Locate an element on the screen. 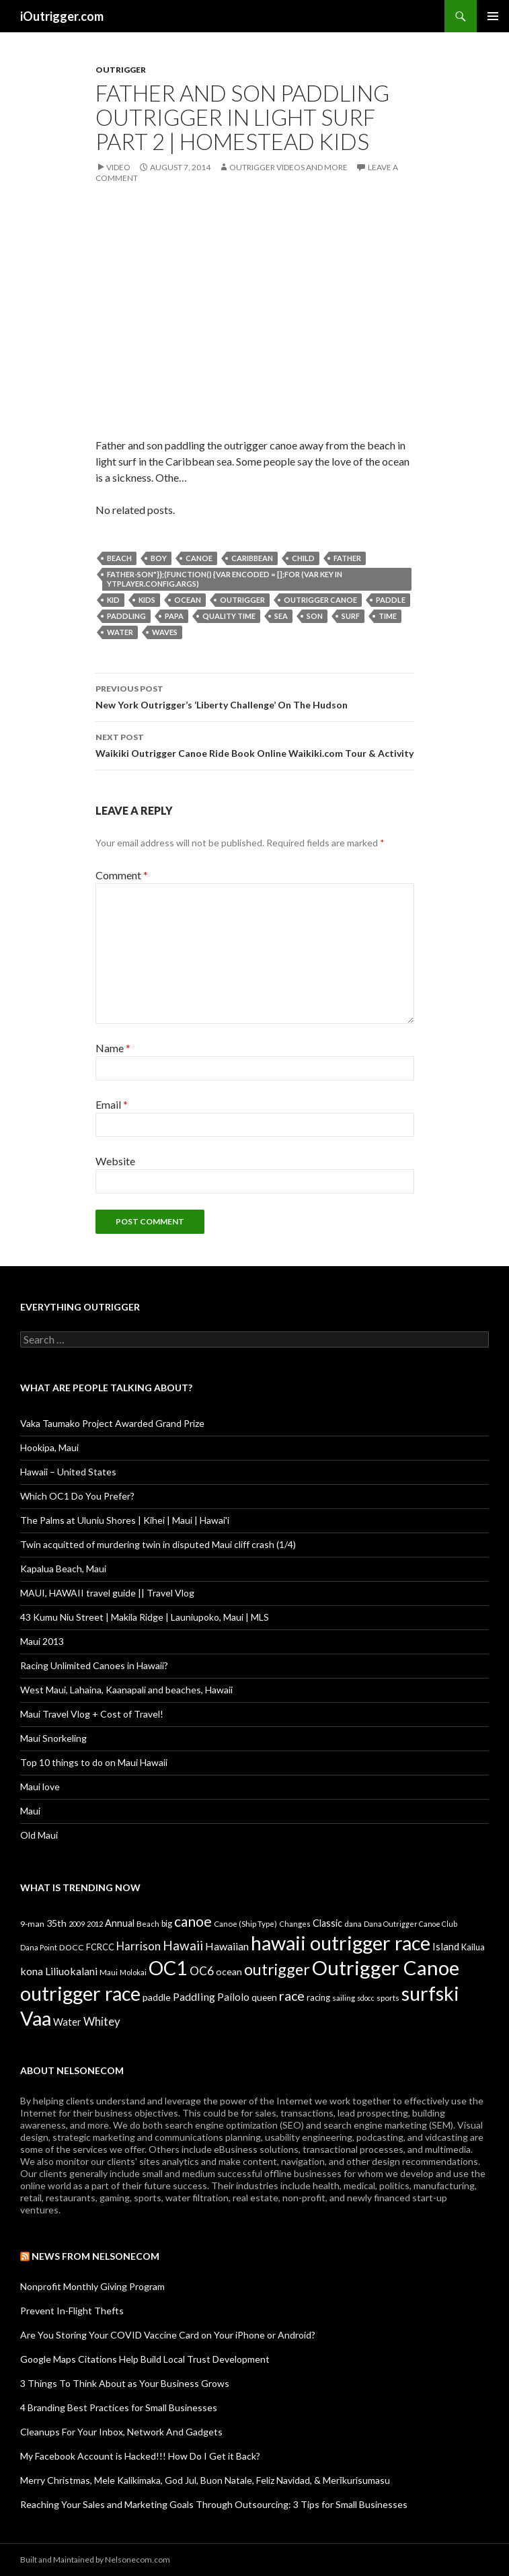  surfski [surfski (405 items)] is located at coordinates (430, 1993).